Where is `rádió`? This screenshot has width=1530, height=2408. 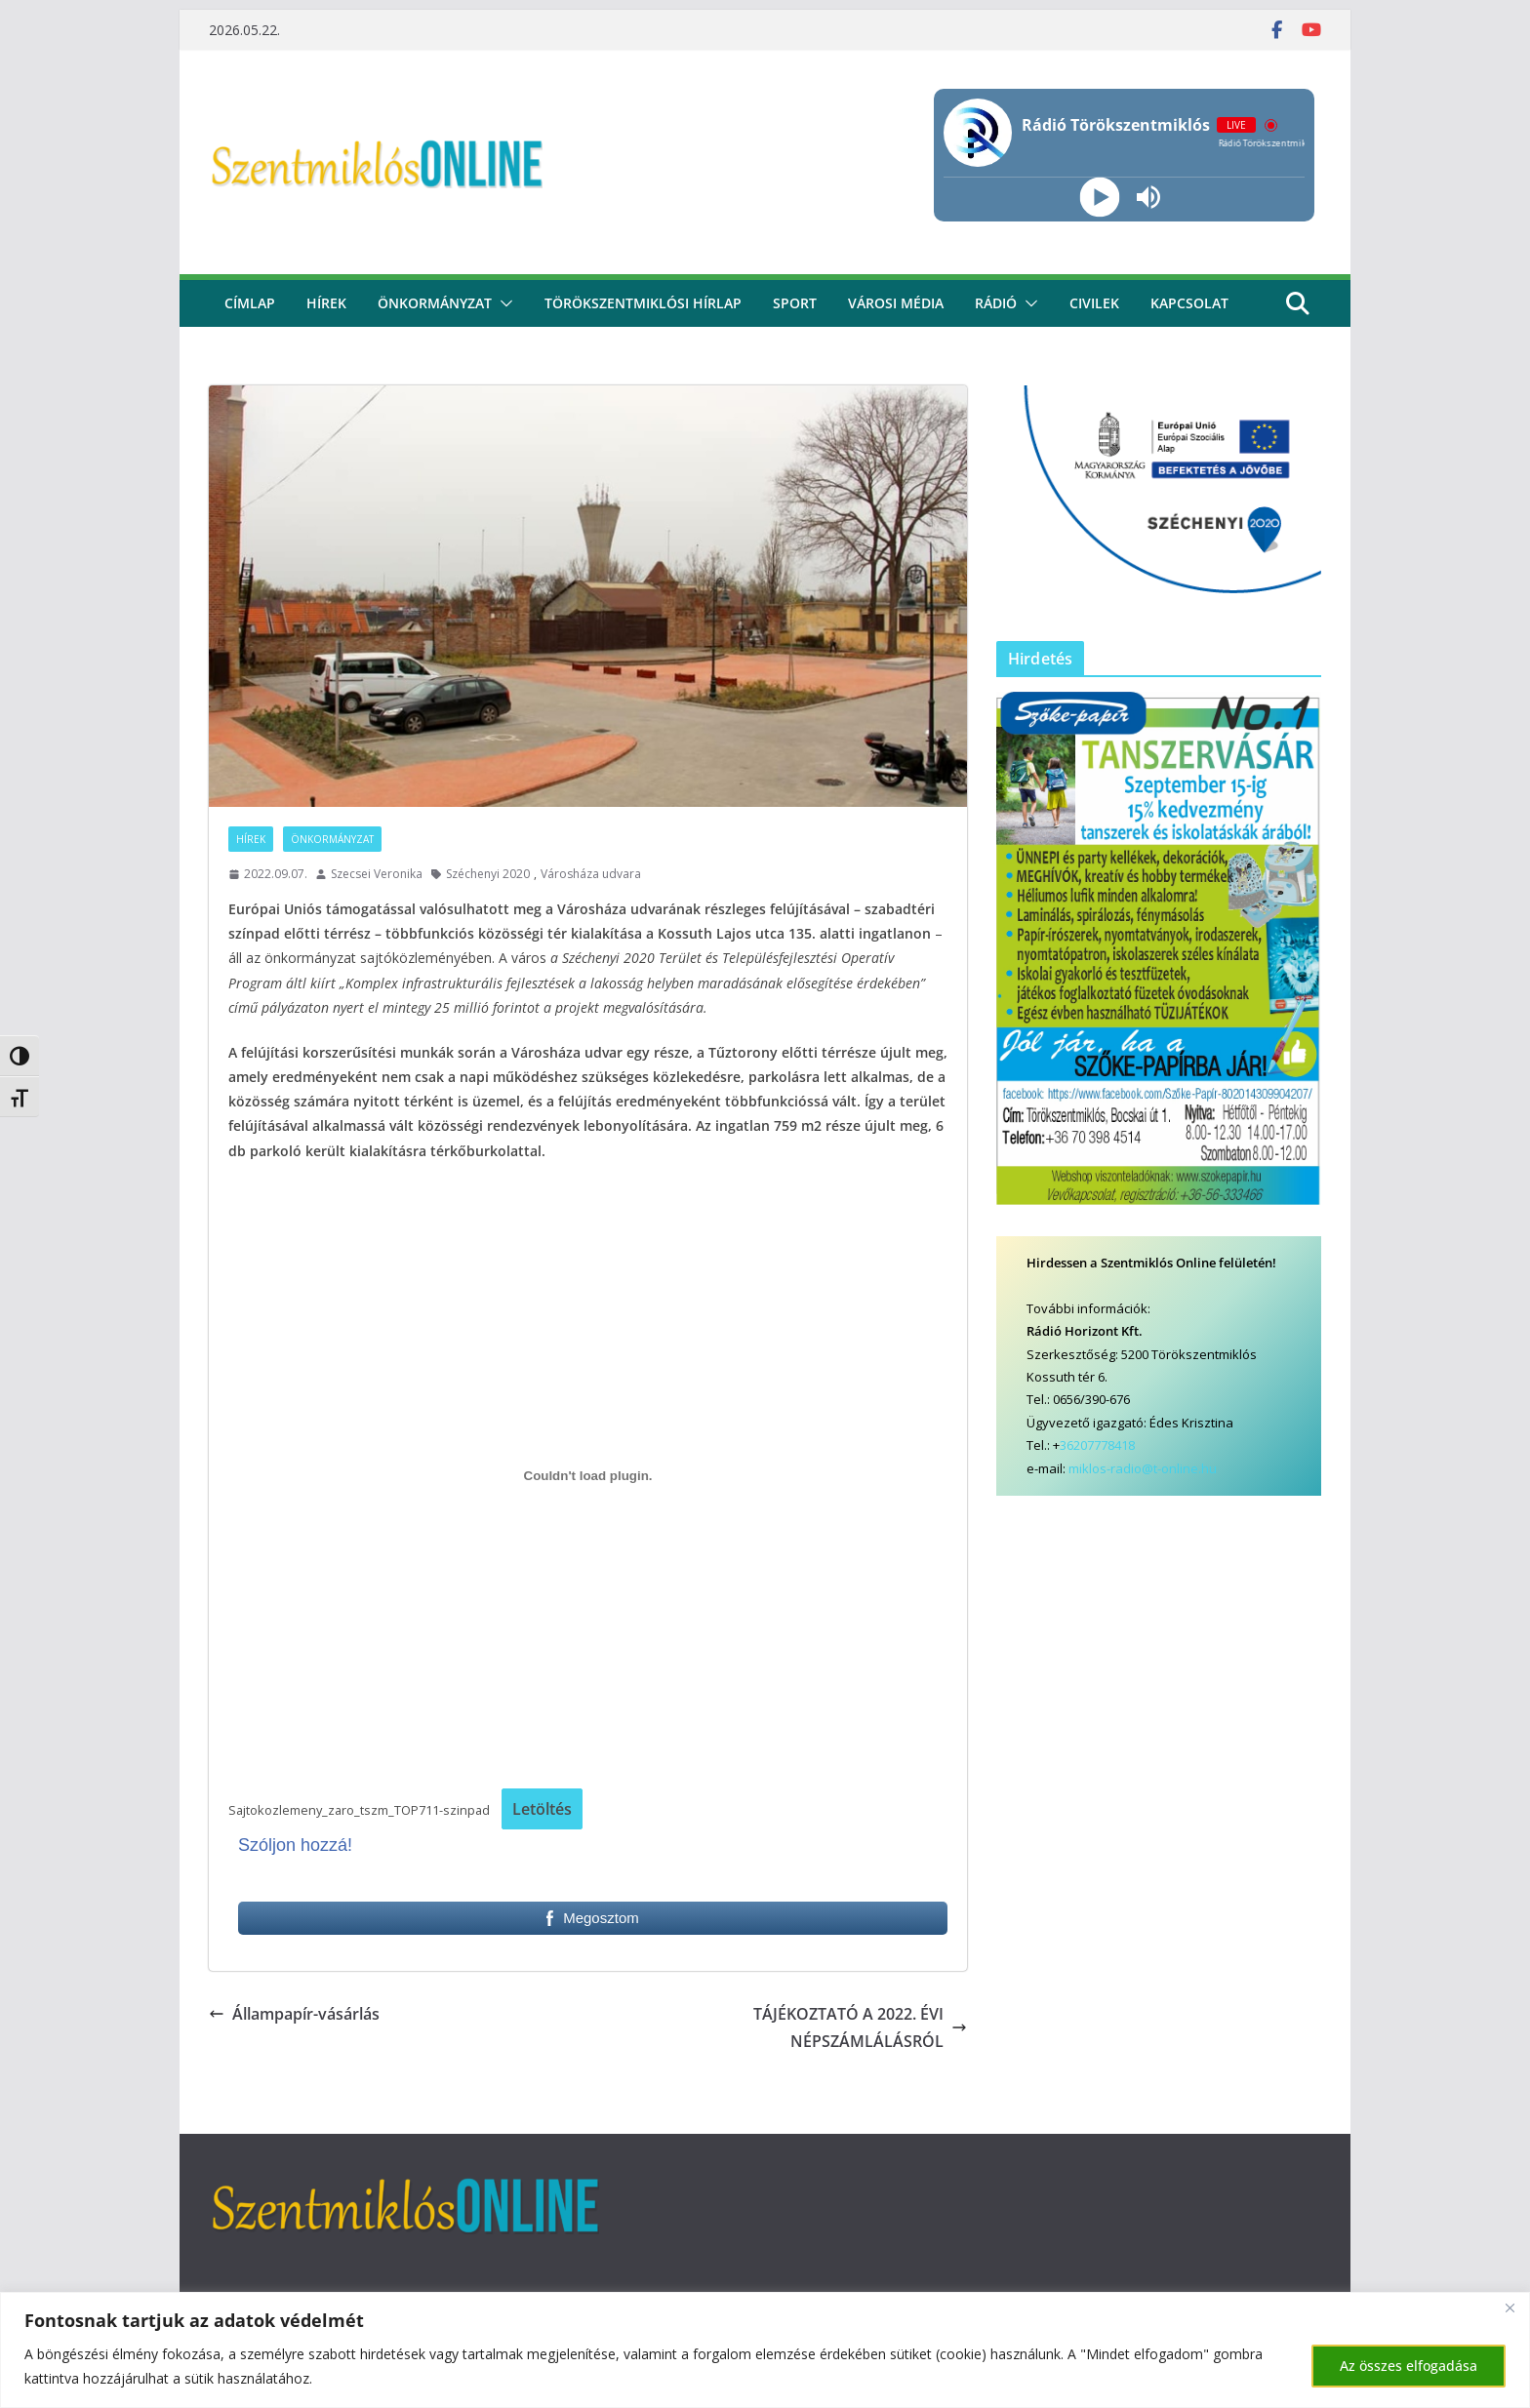 rádió is located at coordinates (996, 303).